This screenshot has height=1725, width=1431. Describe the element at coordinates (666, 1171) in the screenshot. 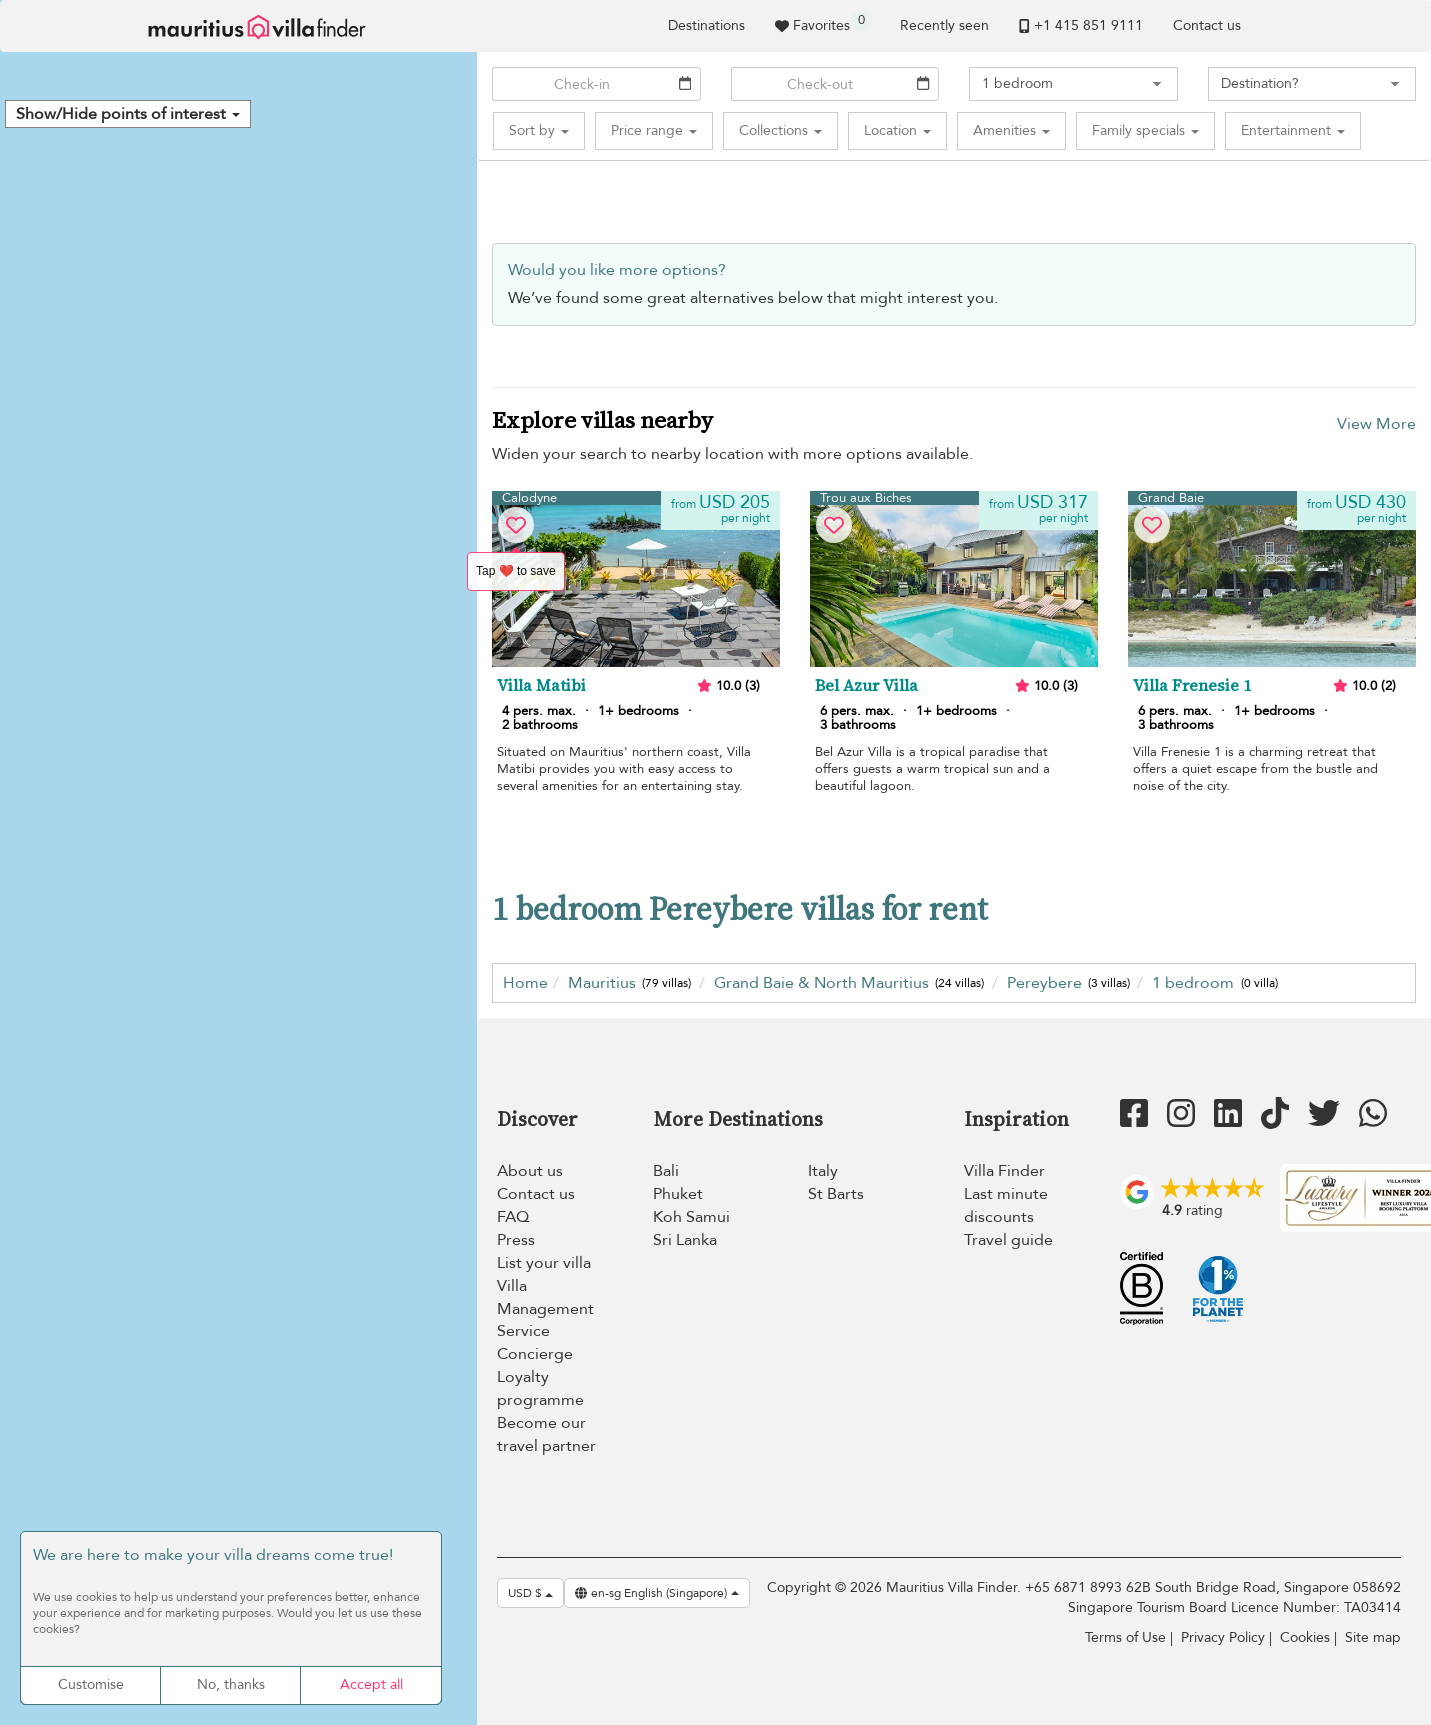

I see `Bali` at that location.